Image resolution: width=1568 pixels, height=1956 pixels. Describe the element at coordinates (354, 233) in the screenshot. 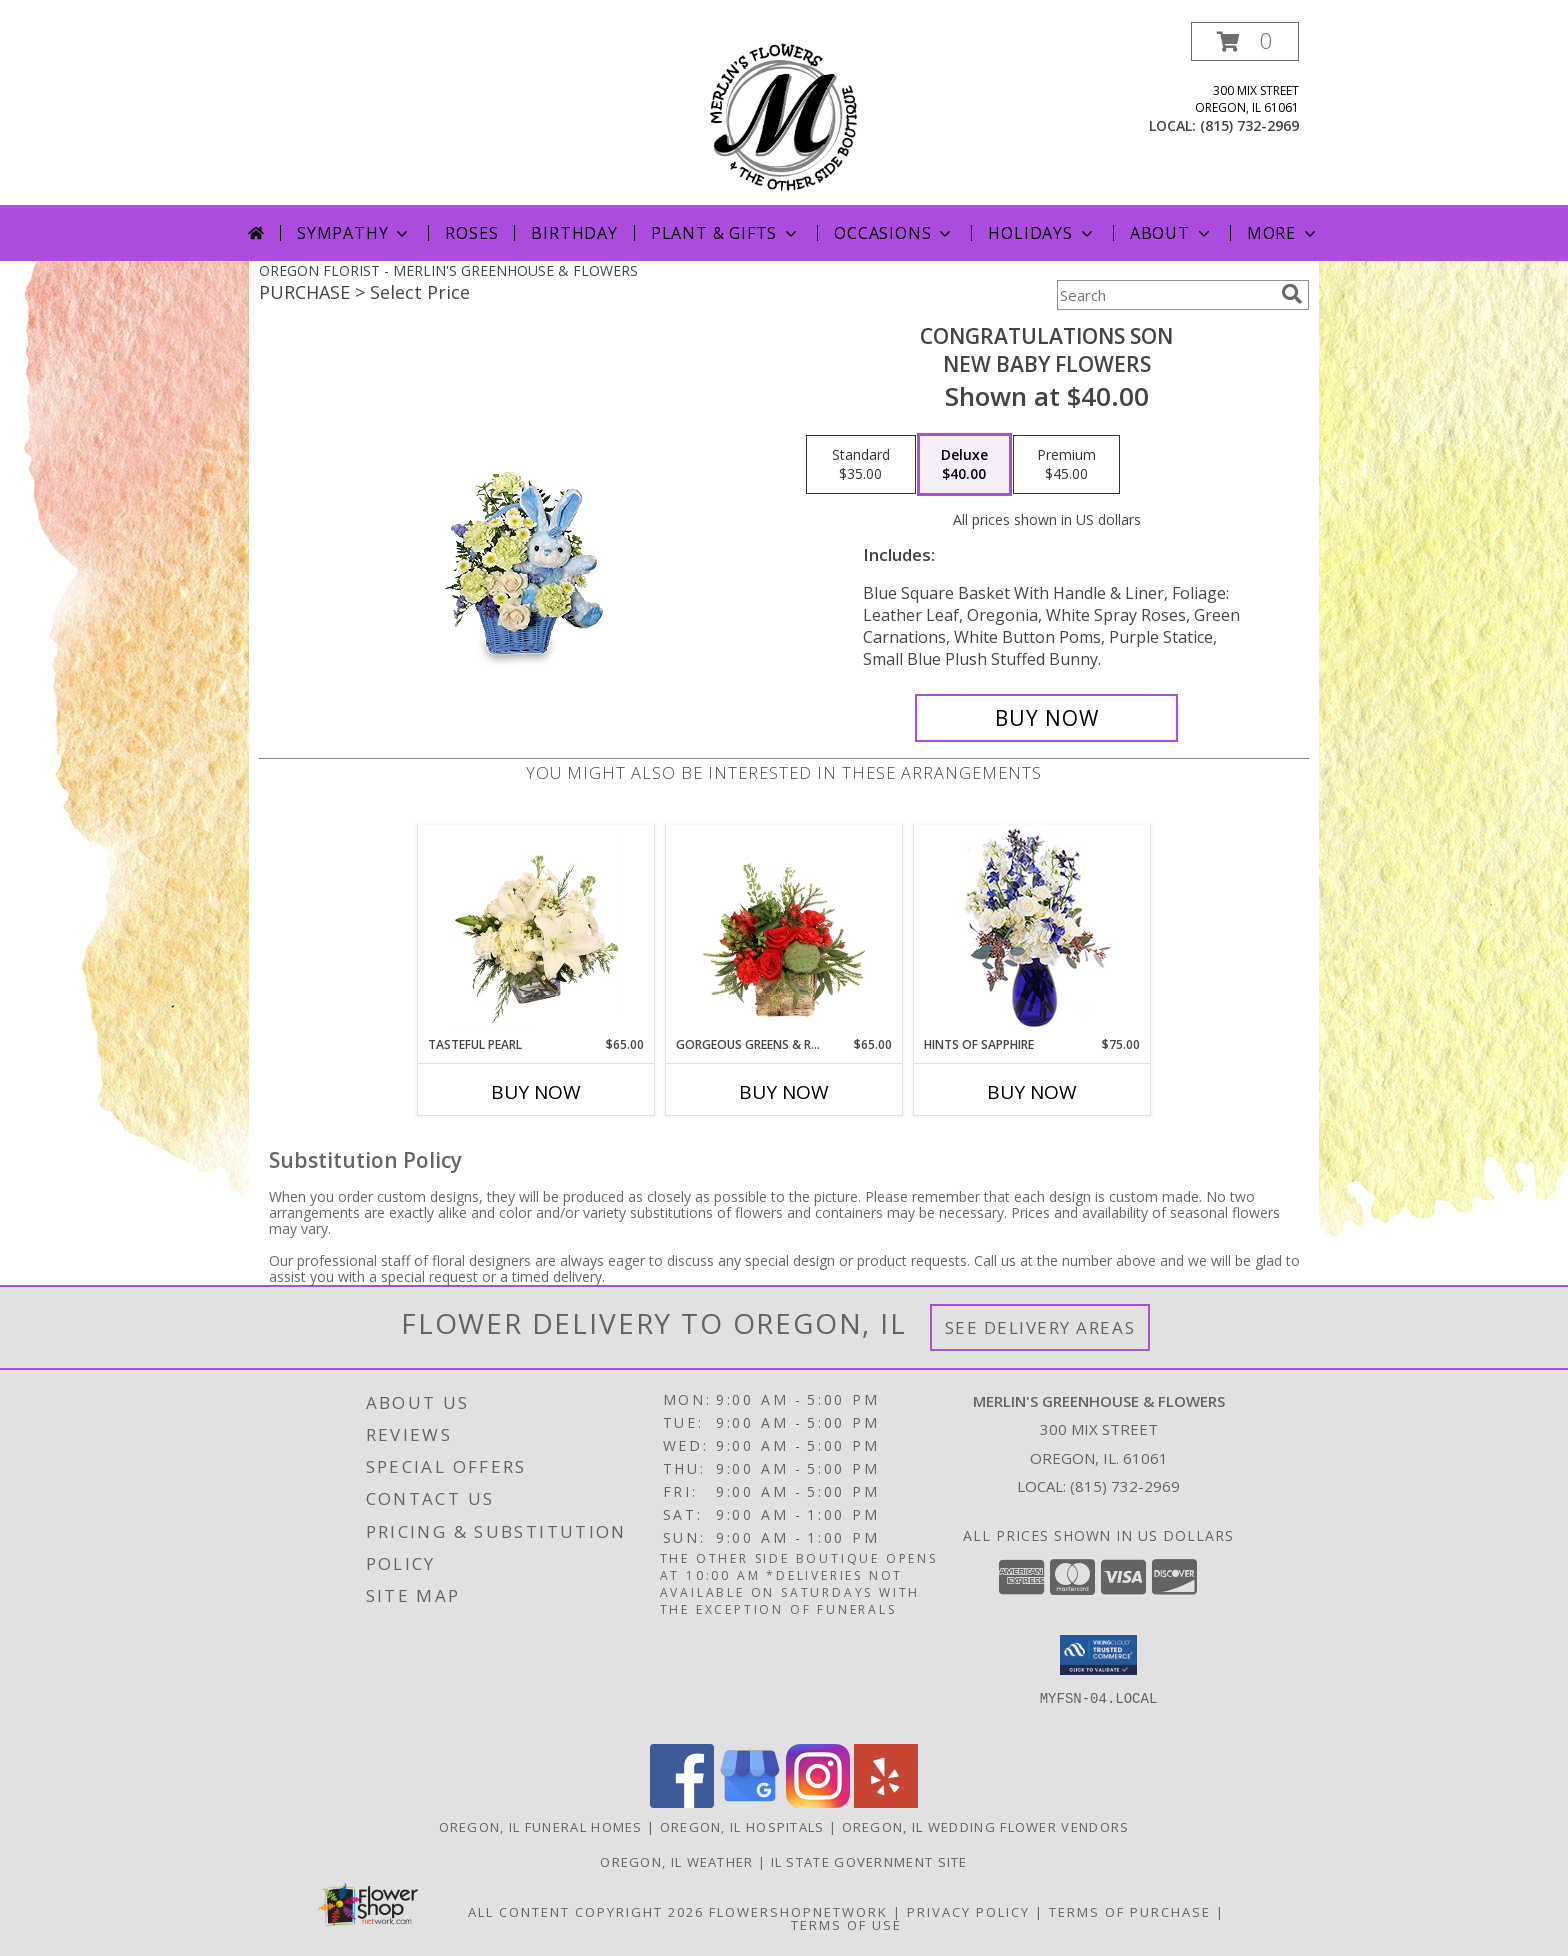

I see `Sympathy` at that location.